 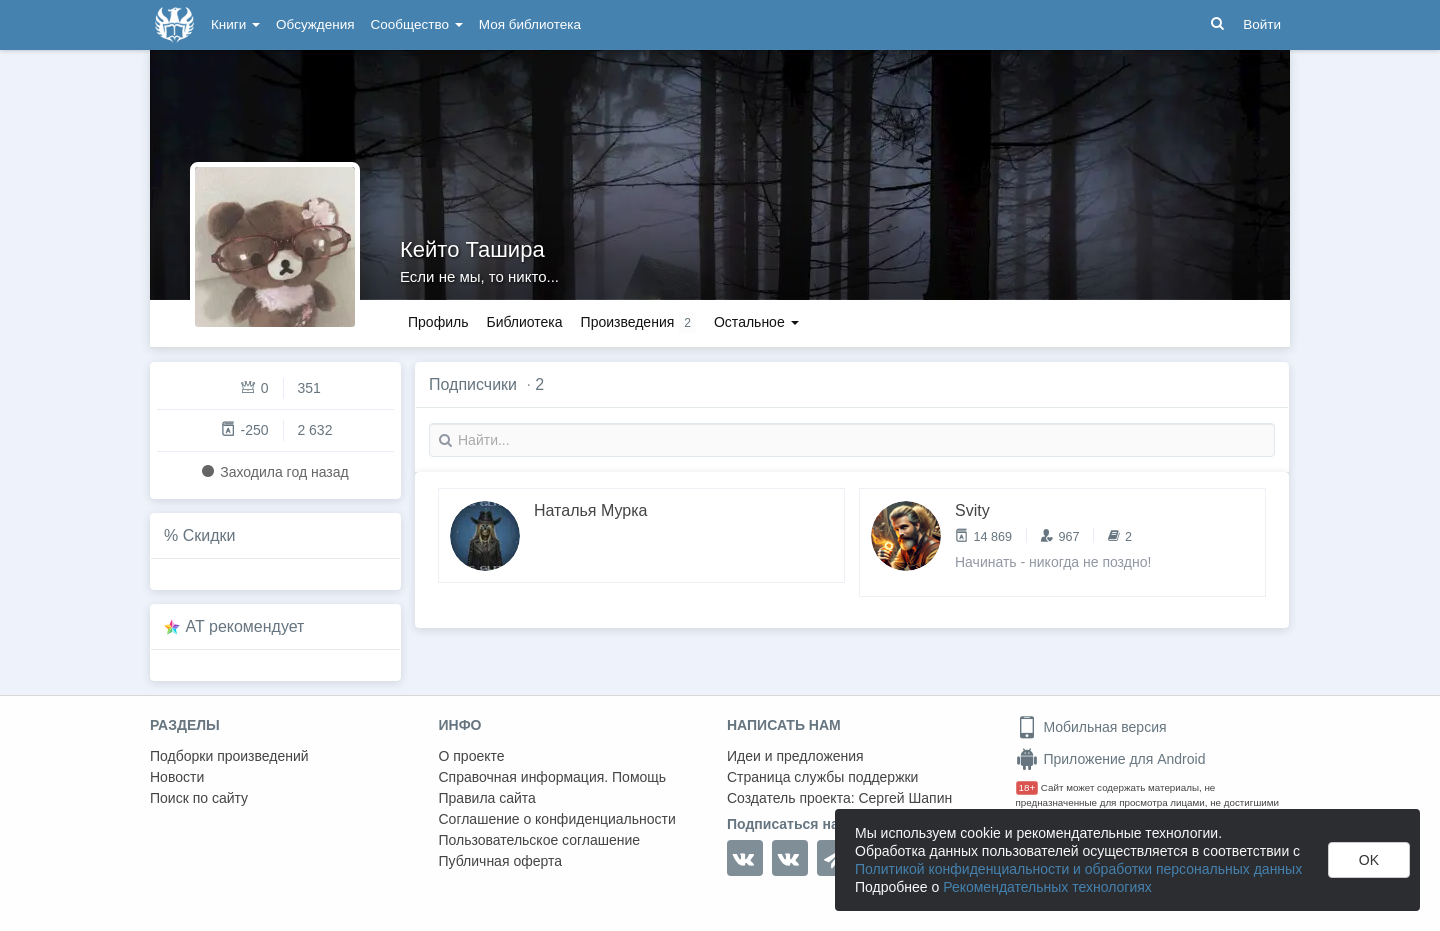 What do you see at coordinates (822, 777) in the screenshot?
I see `Страница службы поддержки` at bounding box center [822, 777].